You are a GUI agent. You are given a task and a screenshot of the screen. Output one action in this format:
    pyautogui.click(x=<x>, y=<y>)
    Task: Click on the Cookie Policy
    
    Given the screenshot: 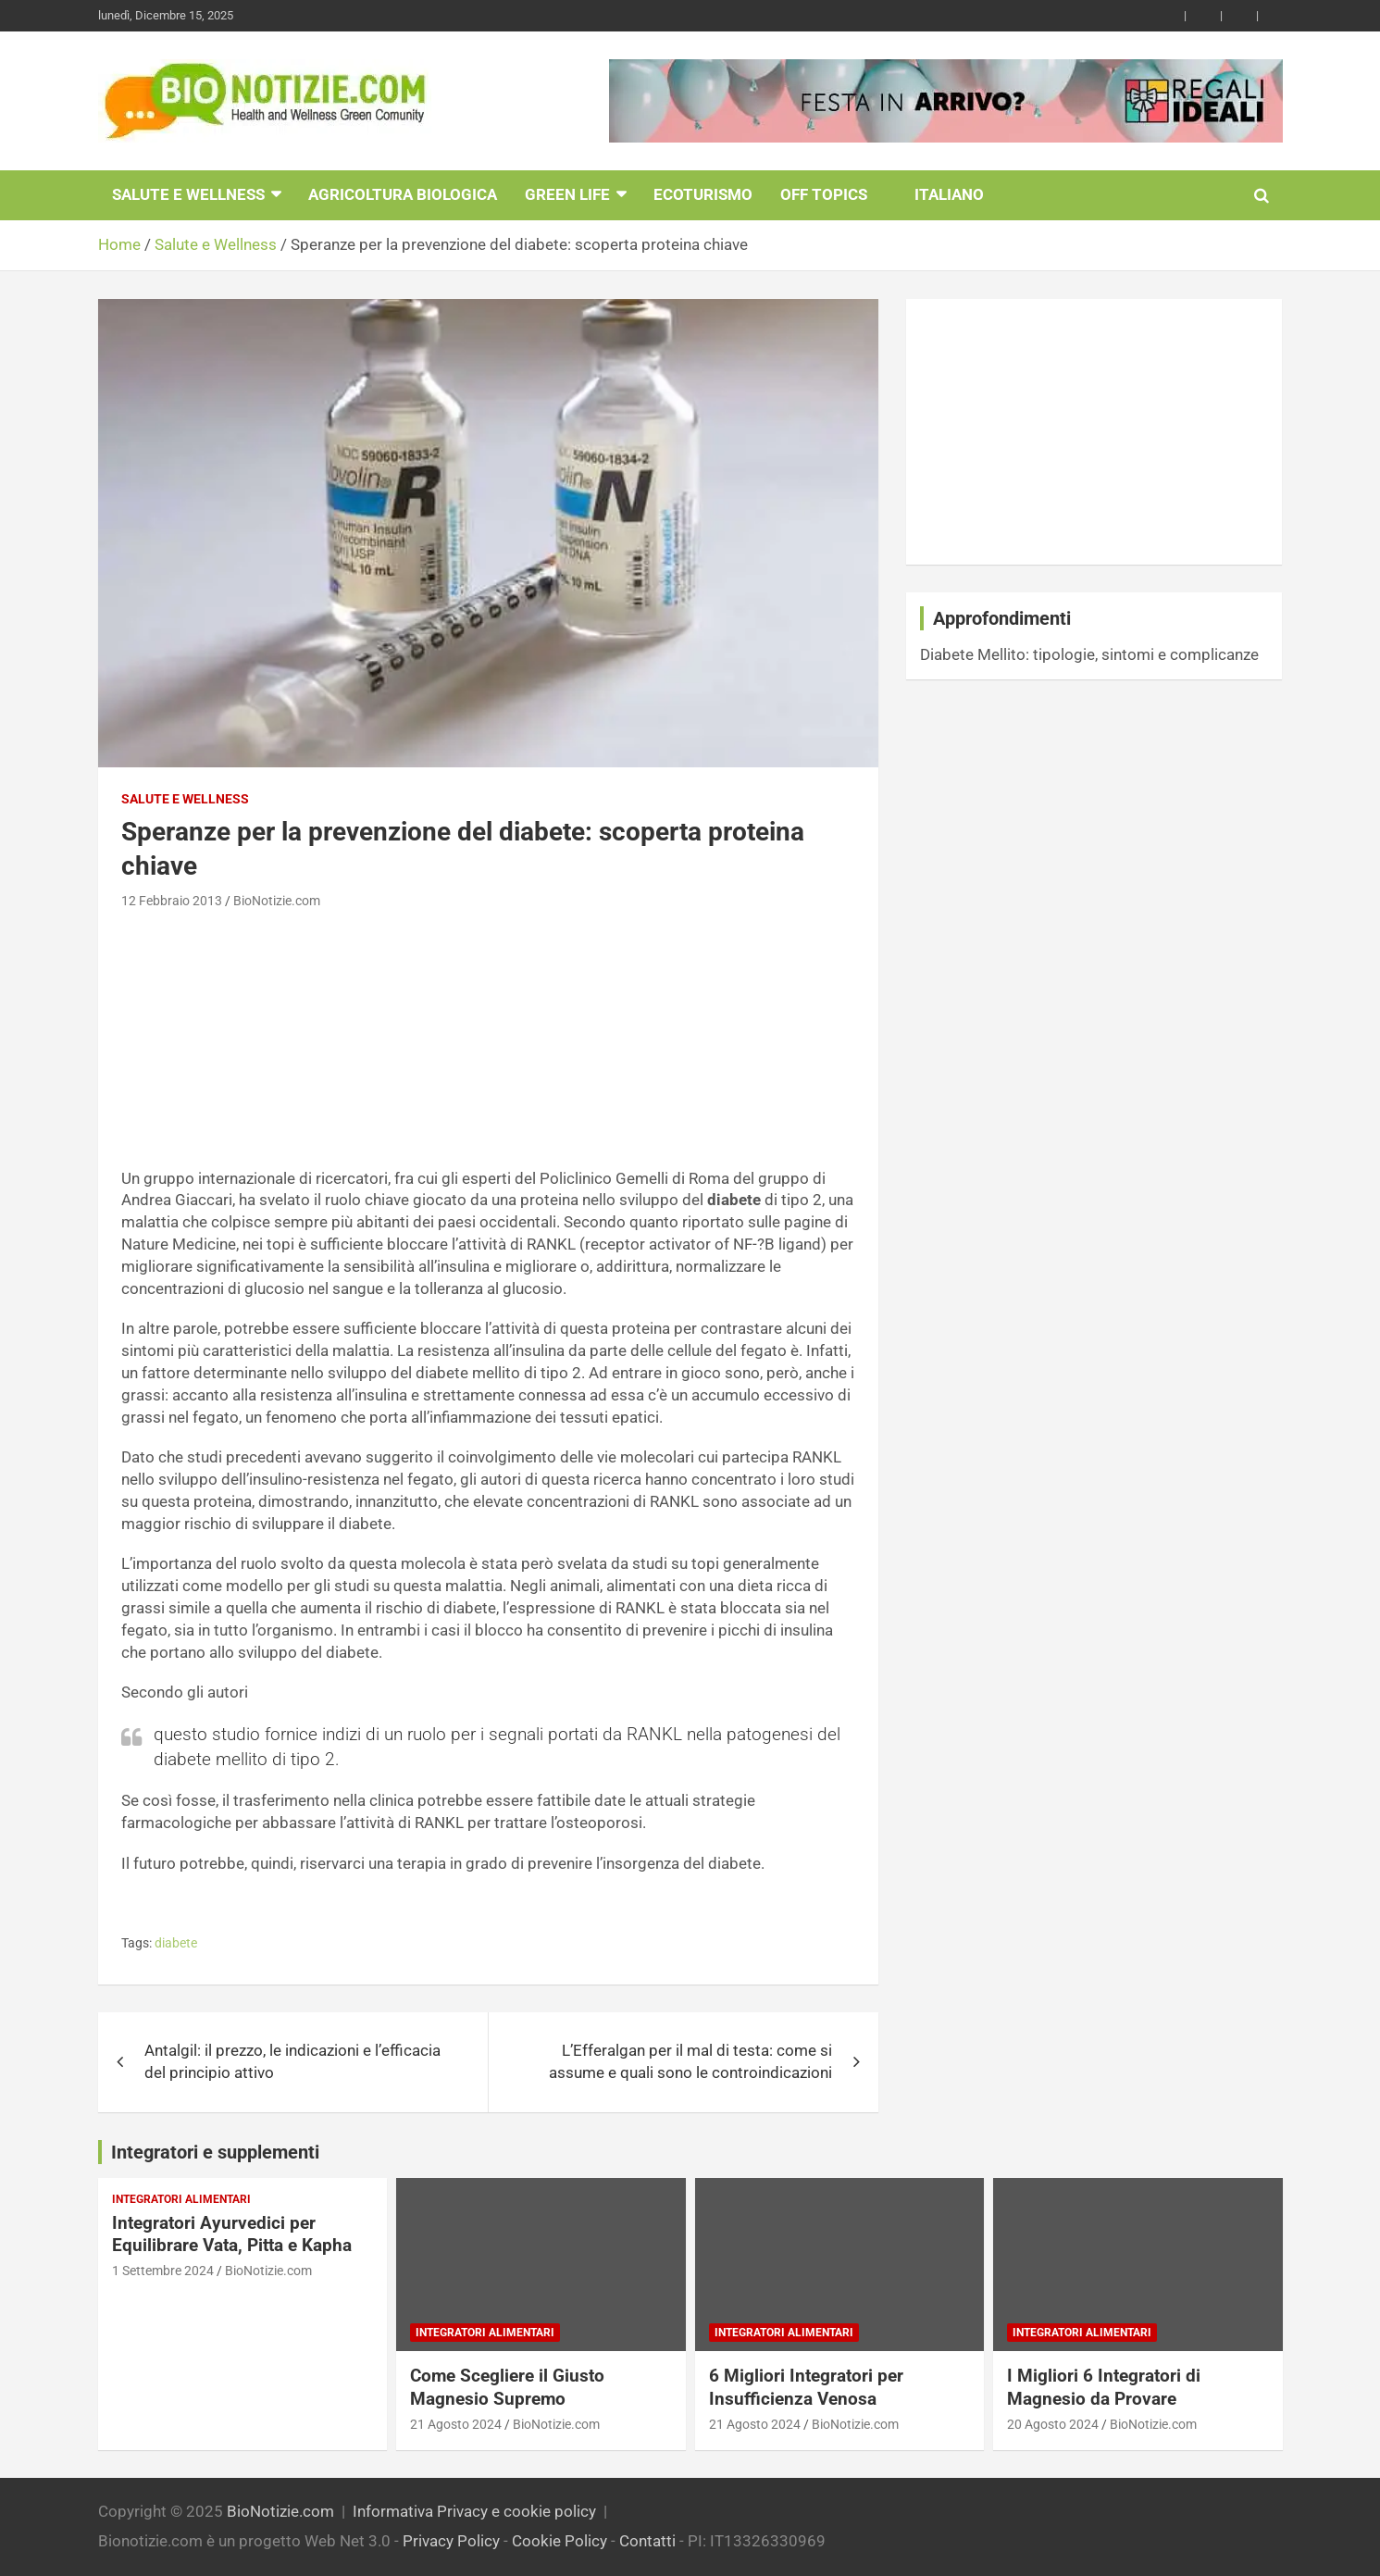 What is the action you would take?
    pyautogui.click(x=559, y=2541)
    